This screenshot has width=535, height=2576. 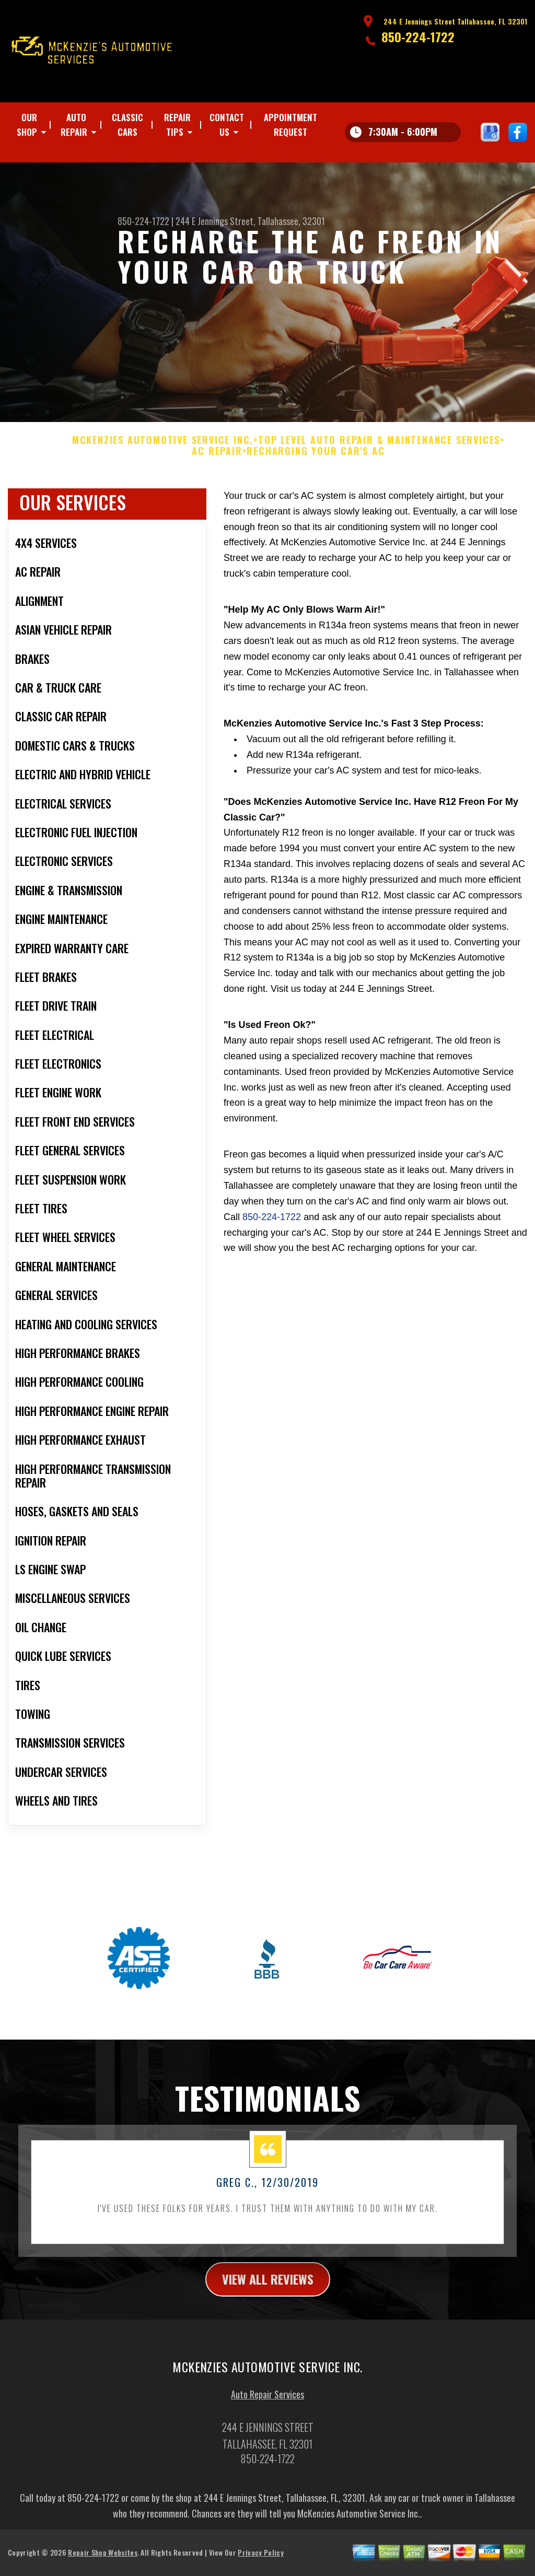 What do you see at coordinates (162, 448) in the screenshot?
I see `MCKENZIES AUTOMOTIVE SERVICE INC.` at bounding box center [162, 448].